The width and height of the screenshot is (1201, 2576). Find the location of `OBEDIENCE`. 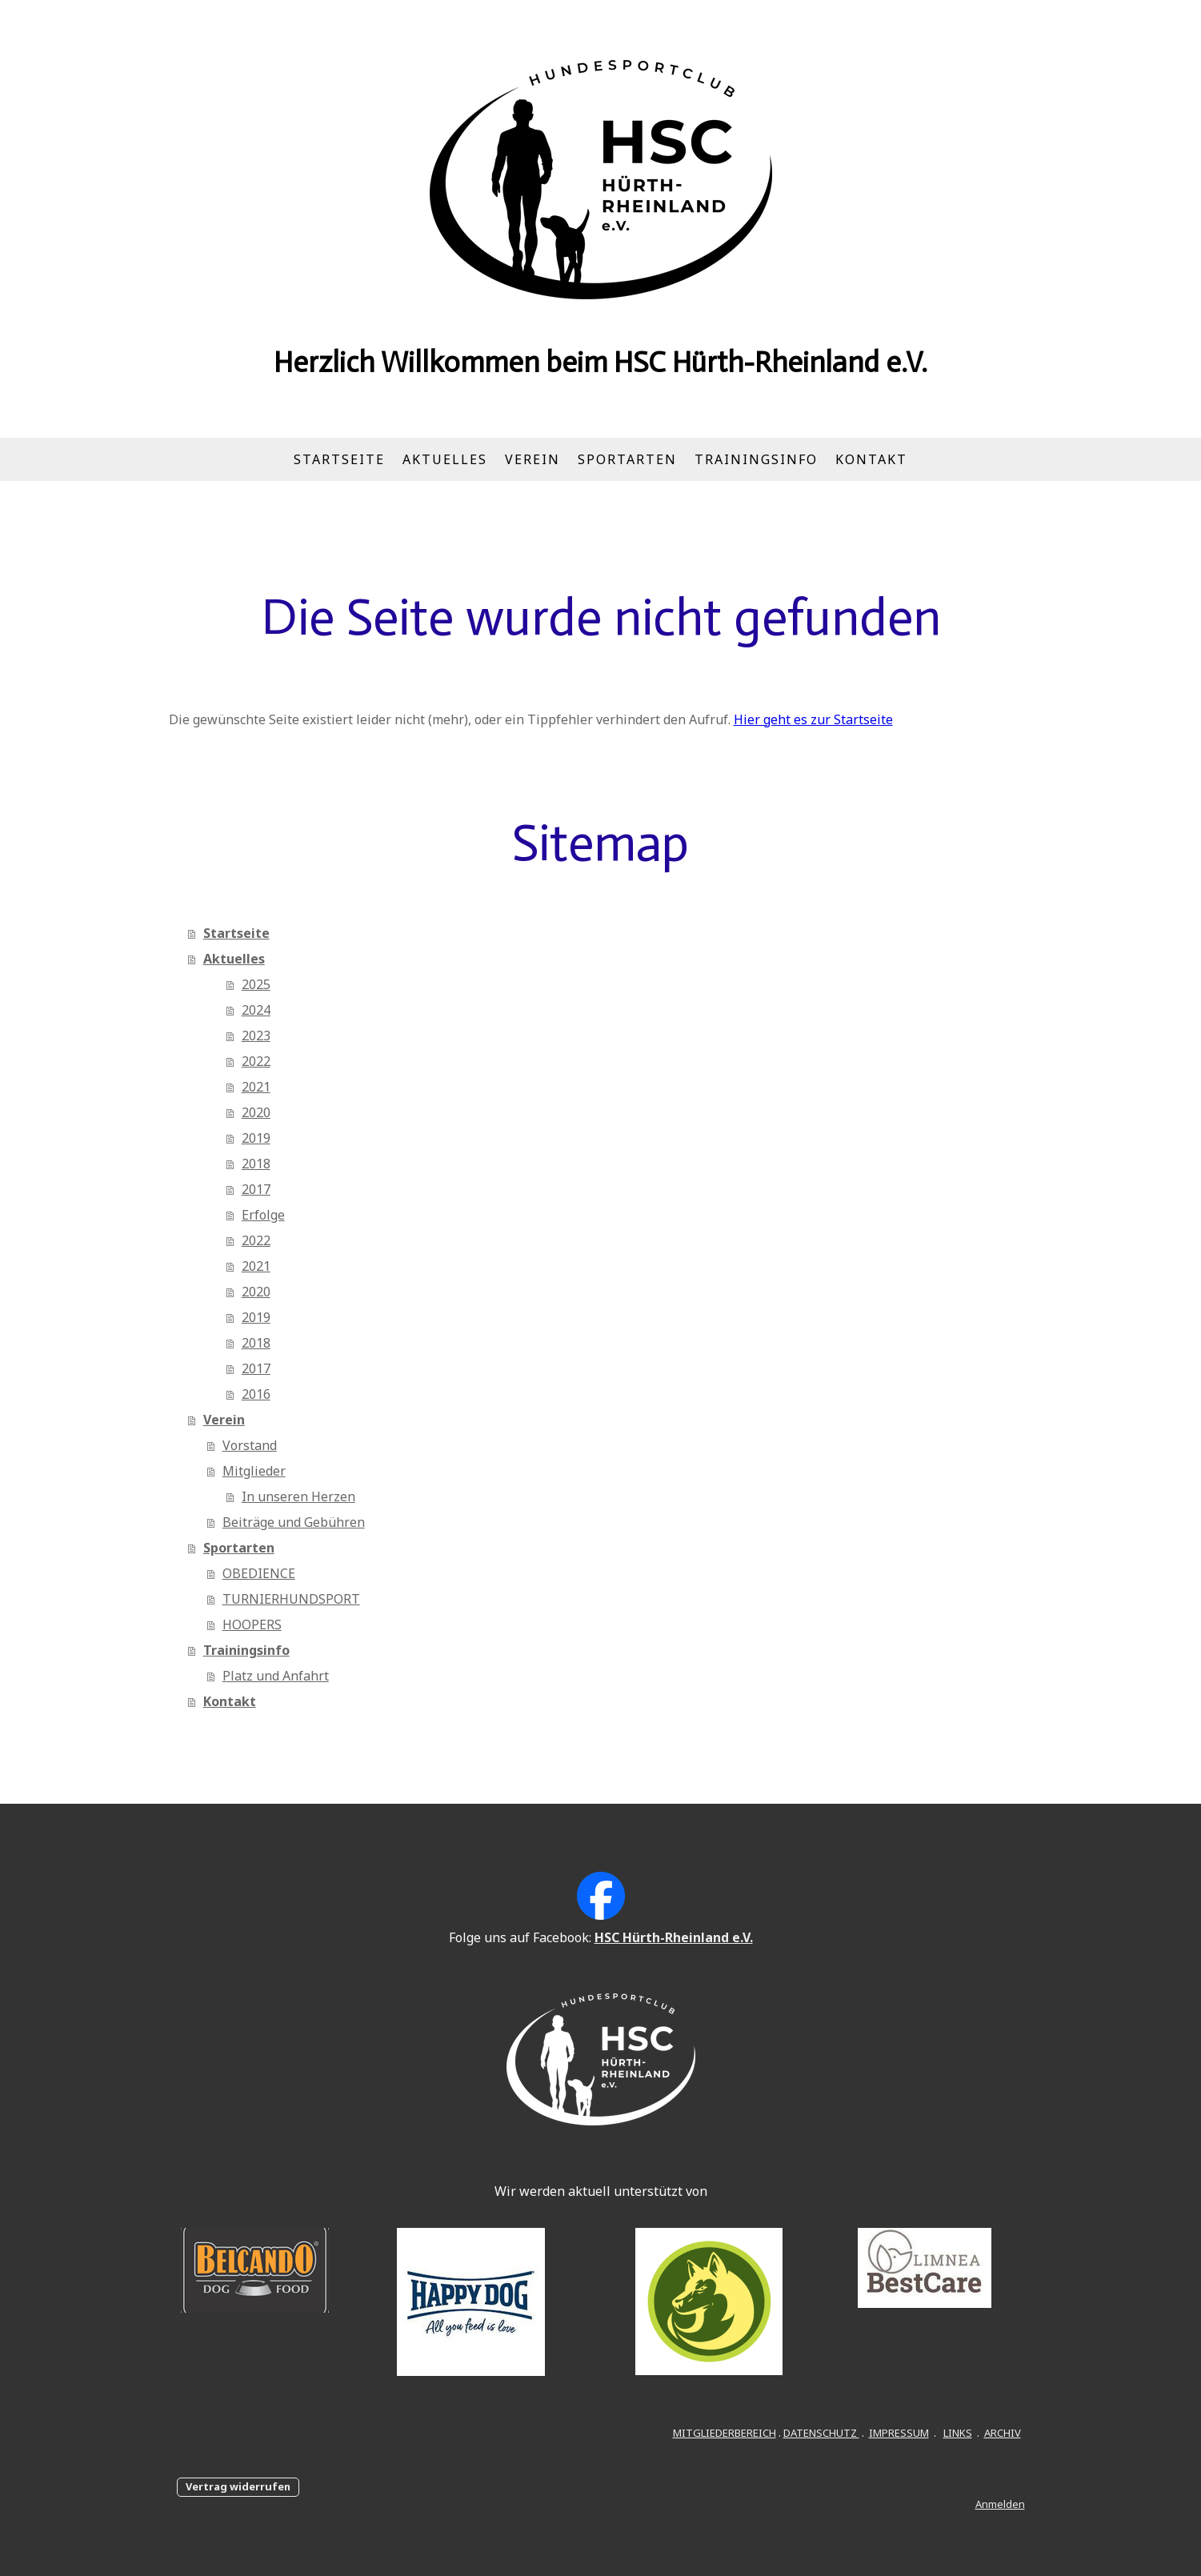

OBEDIENCE is located at coordinates (258, 1573).